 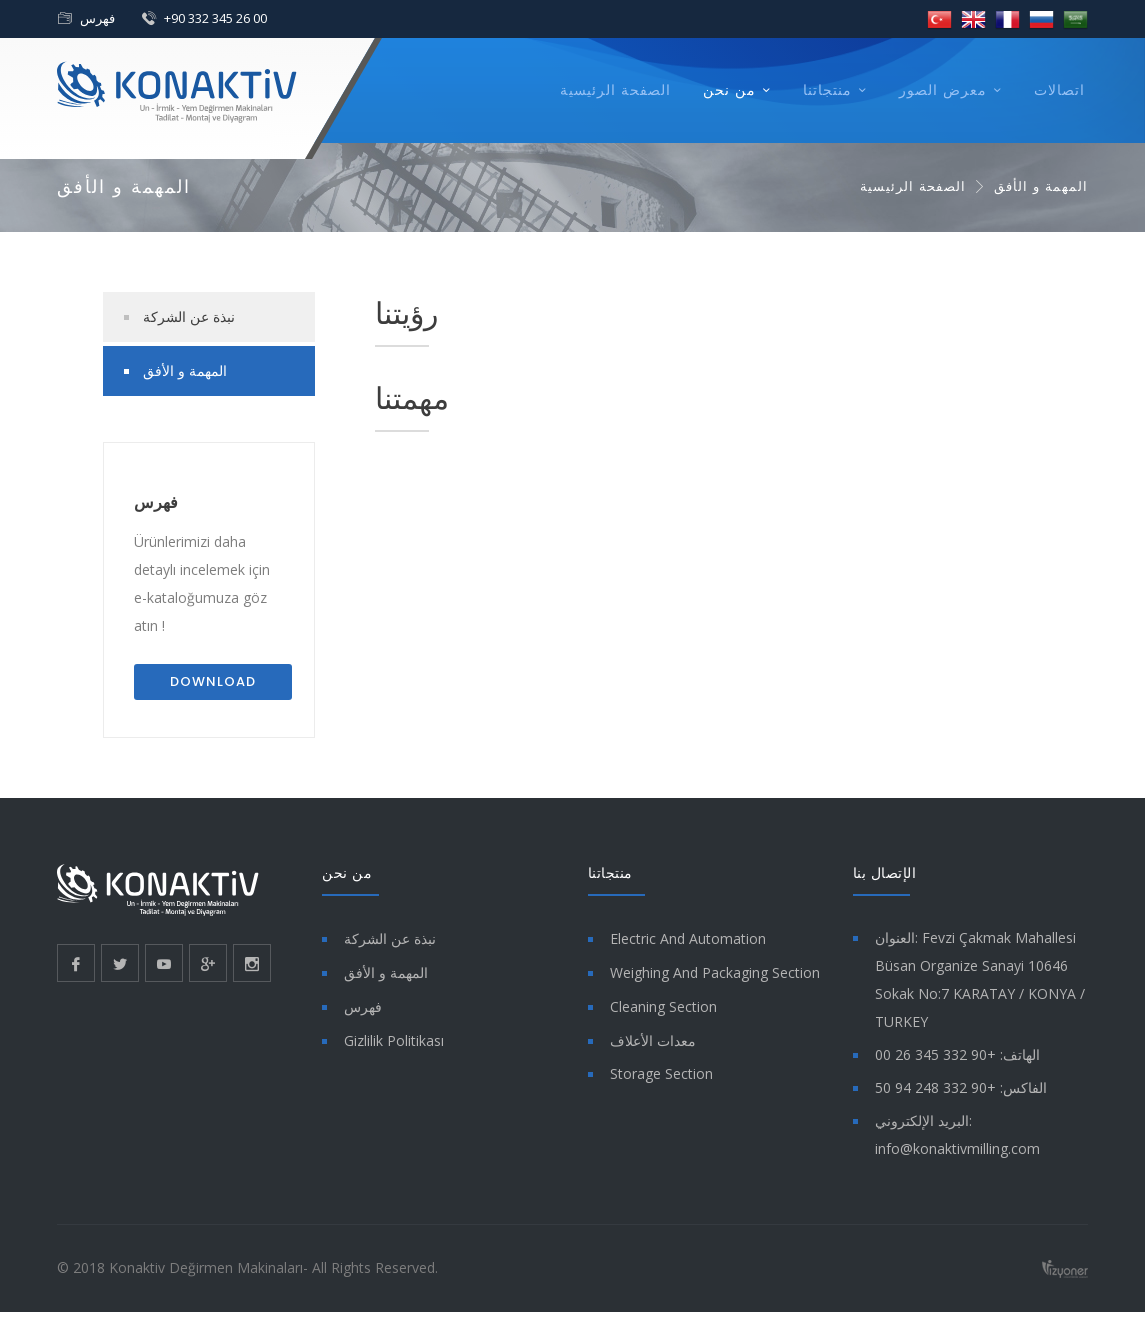 What do you see at coordinates (1059, 90) in the screenshot?
I see `اتصالات` at bounding box center [1059, 90].